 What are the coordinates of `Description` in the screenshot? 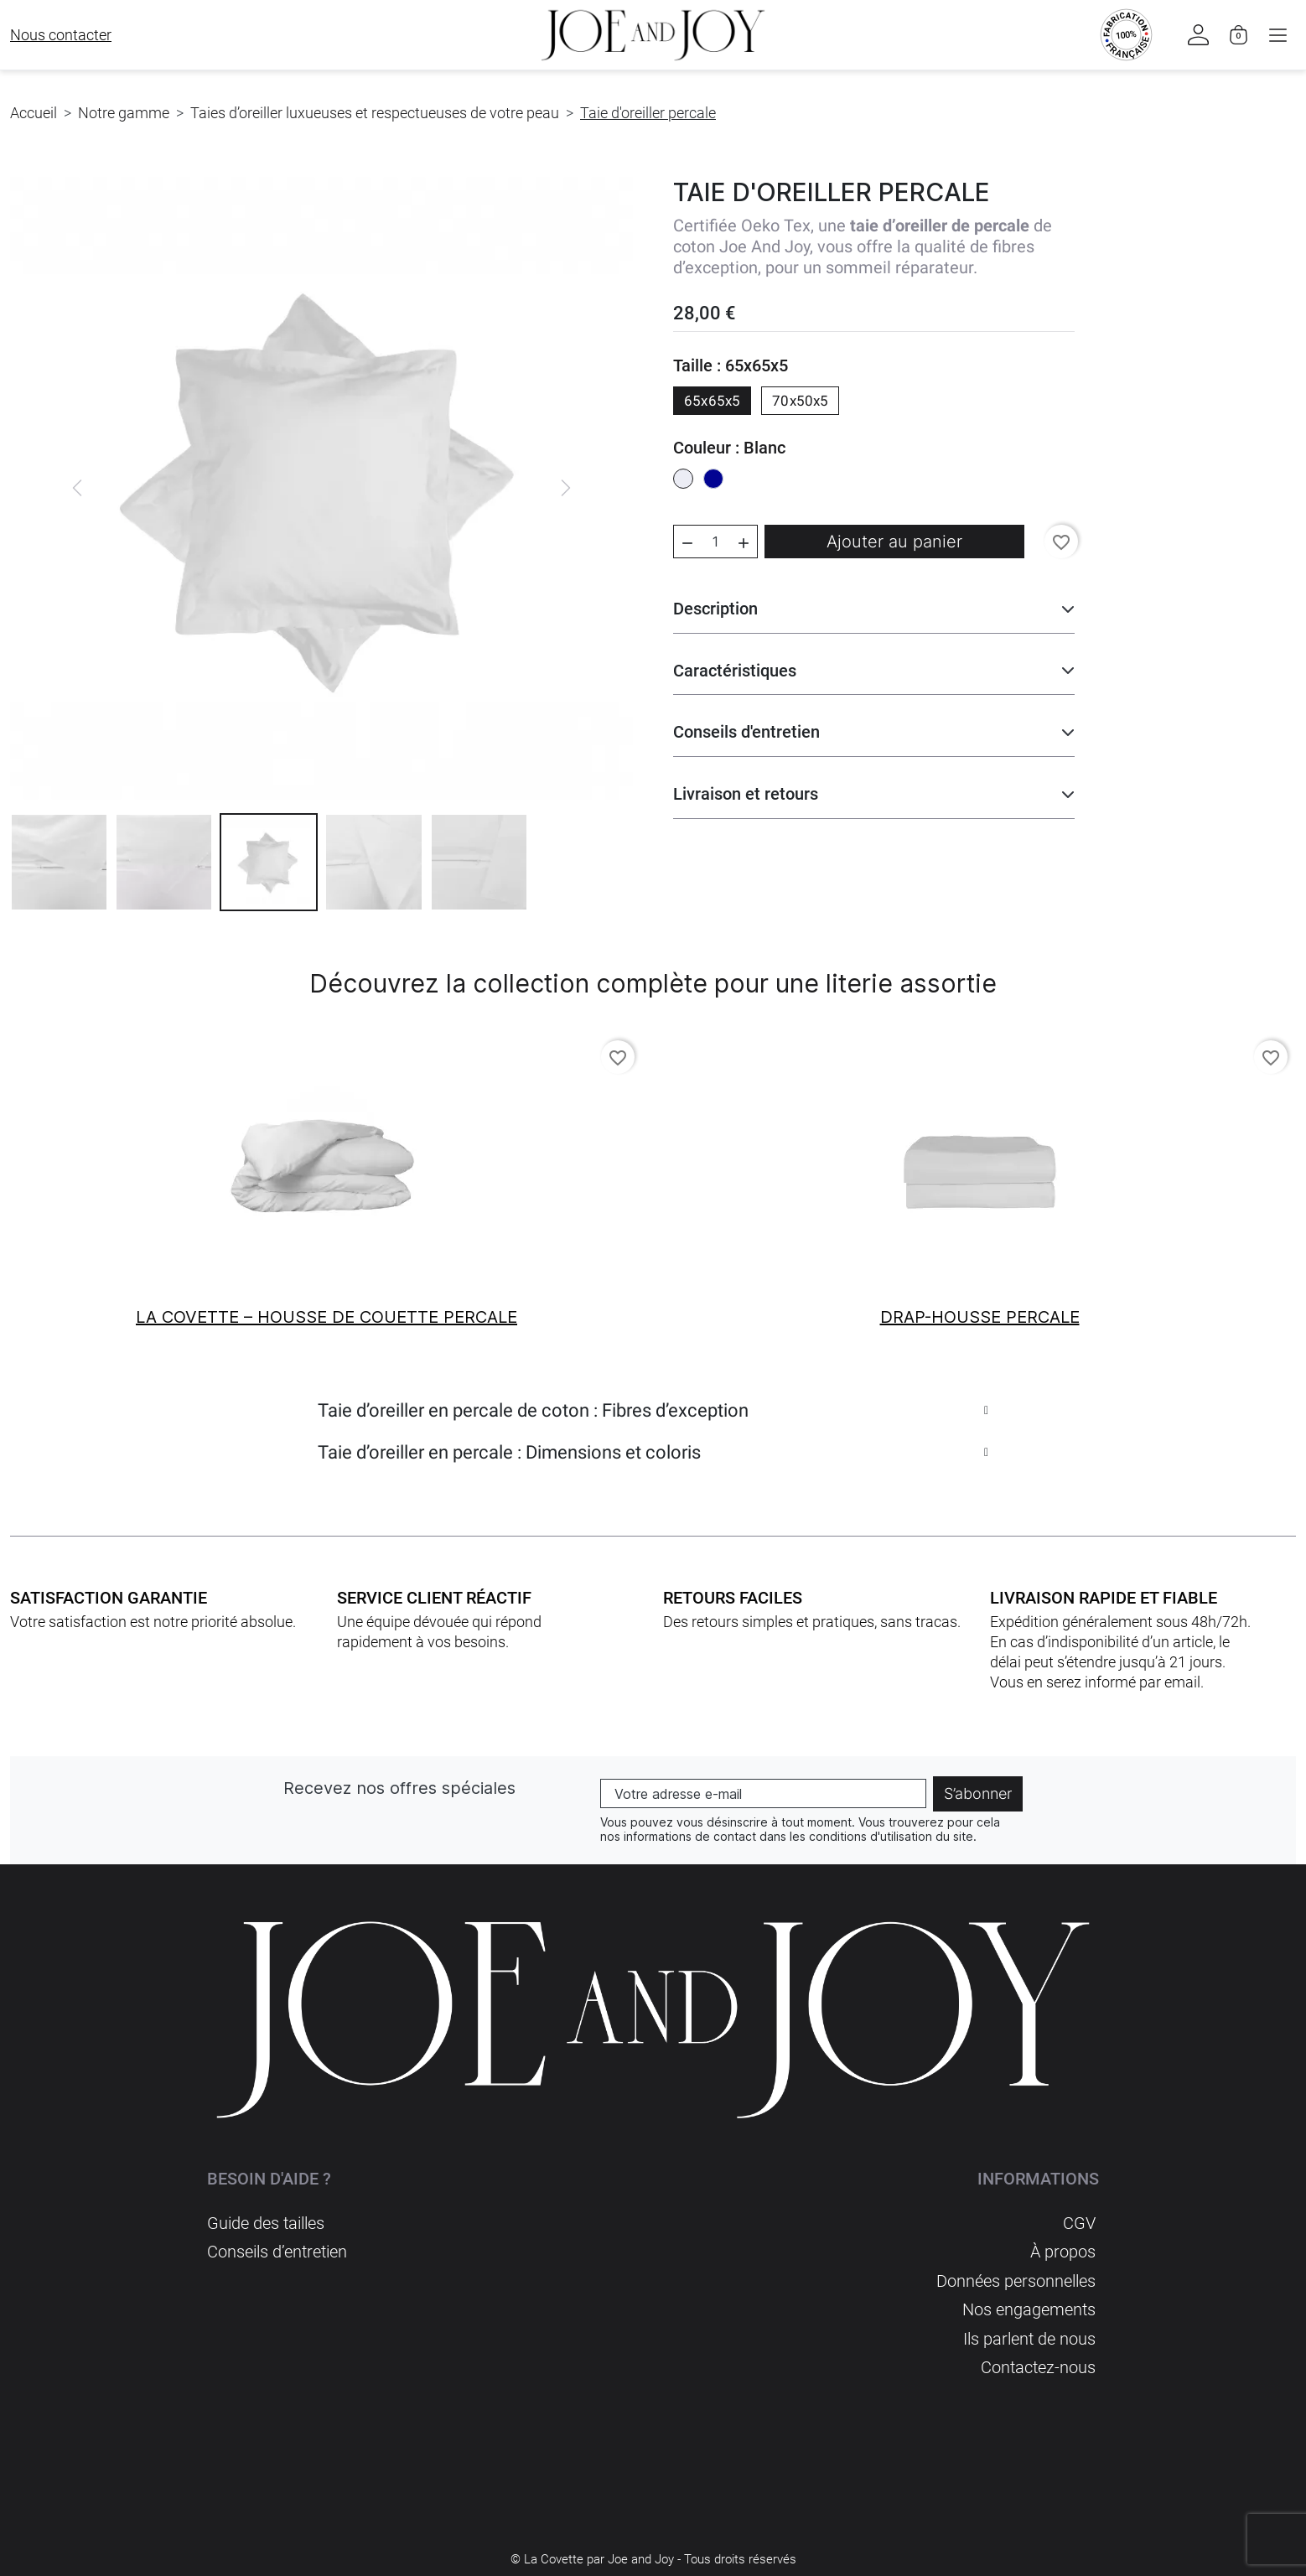 It's located at (715, 609).